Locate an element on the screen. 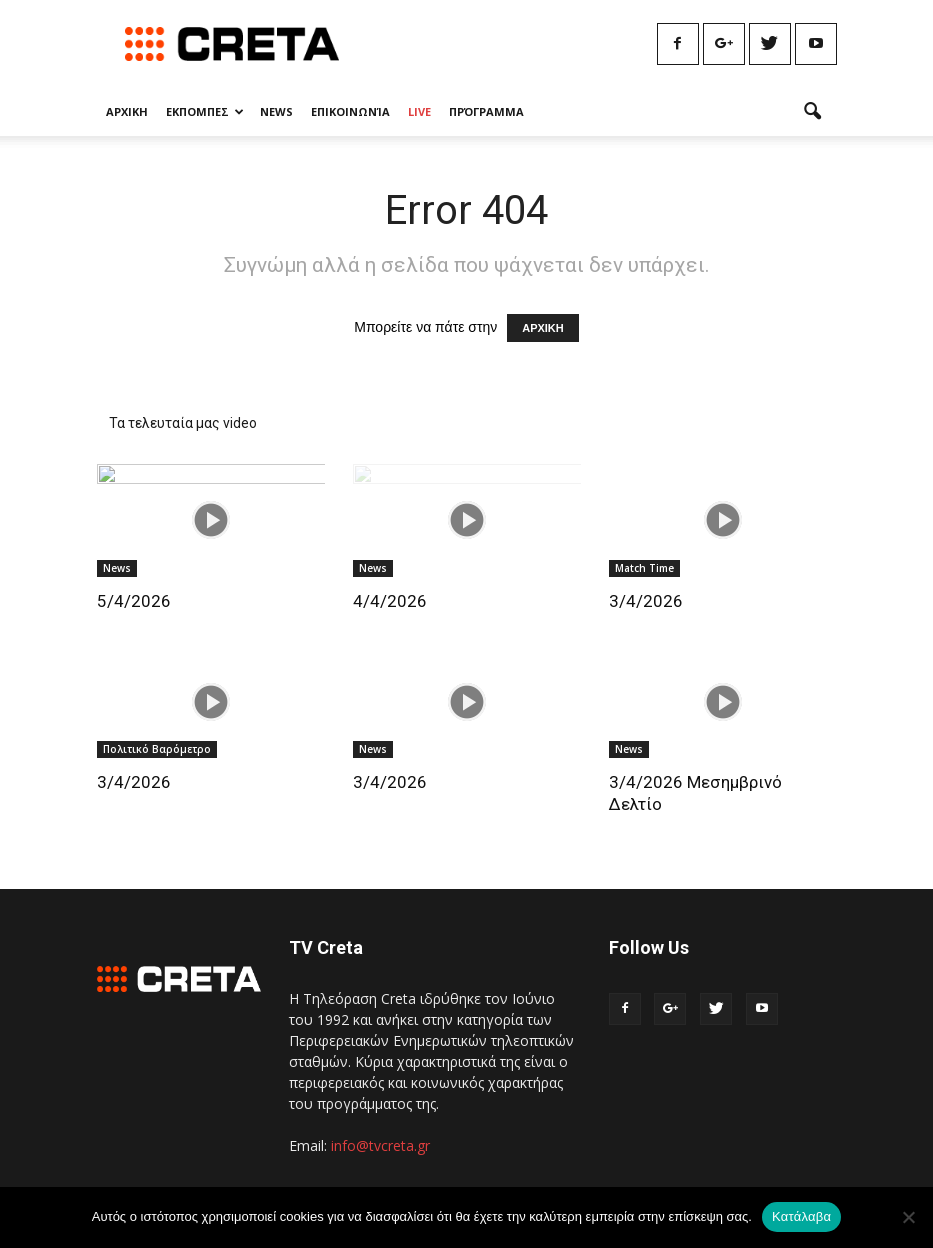  Αρχικη is located at coordinates (127, 111).